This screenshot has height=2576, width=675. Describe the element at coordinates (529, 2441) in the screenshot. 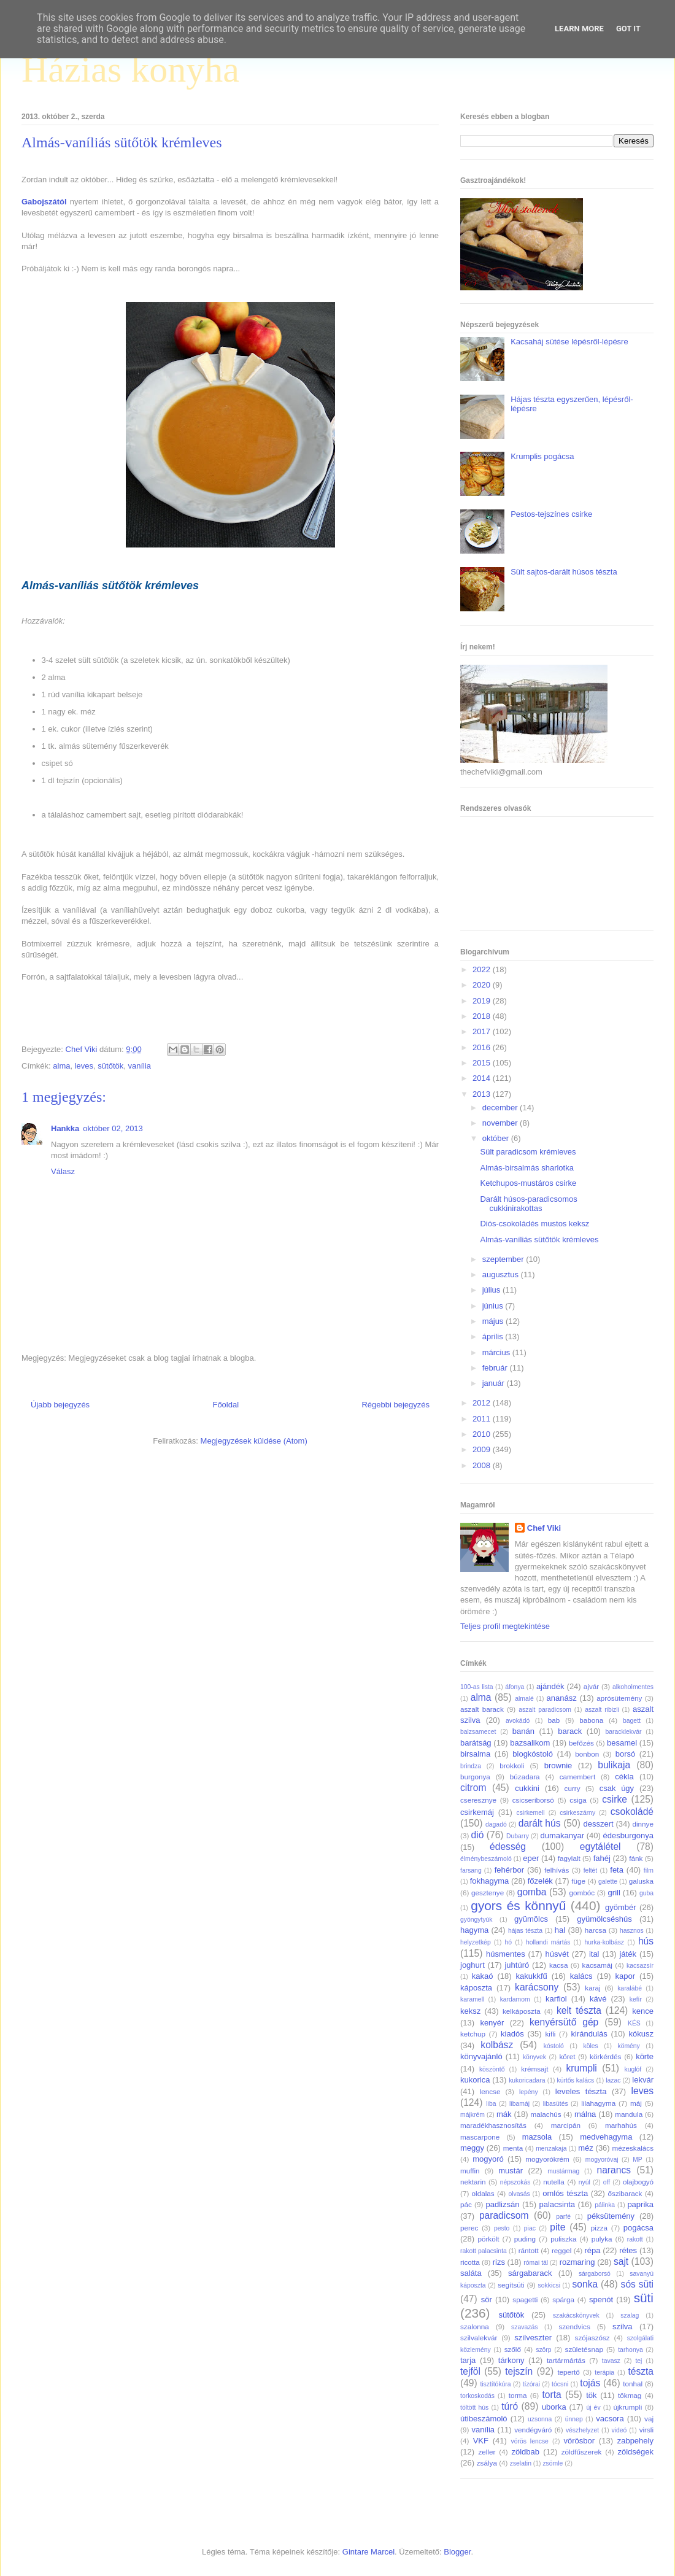

I see `vörös lencse` at that location.